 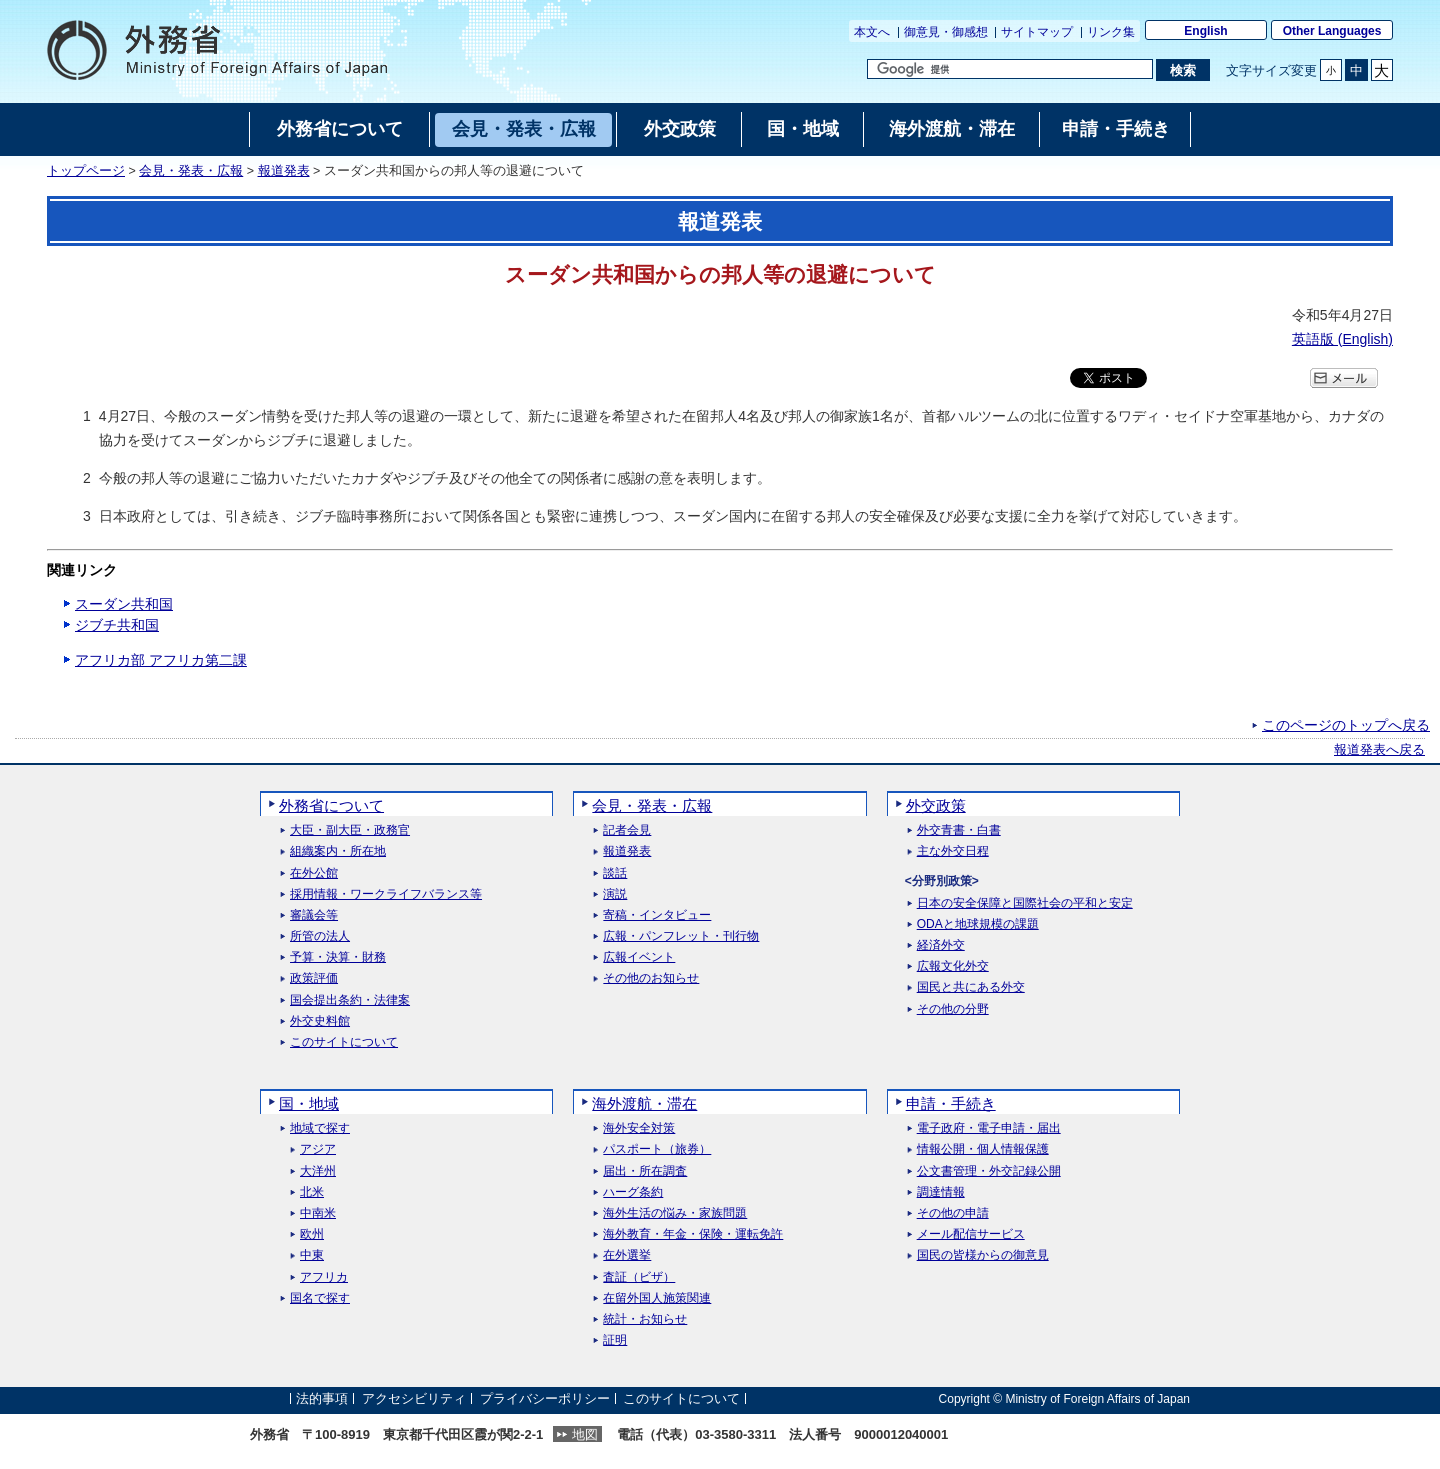 I want to click on アクセシビリティ, so click(x=414, y=1398).